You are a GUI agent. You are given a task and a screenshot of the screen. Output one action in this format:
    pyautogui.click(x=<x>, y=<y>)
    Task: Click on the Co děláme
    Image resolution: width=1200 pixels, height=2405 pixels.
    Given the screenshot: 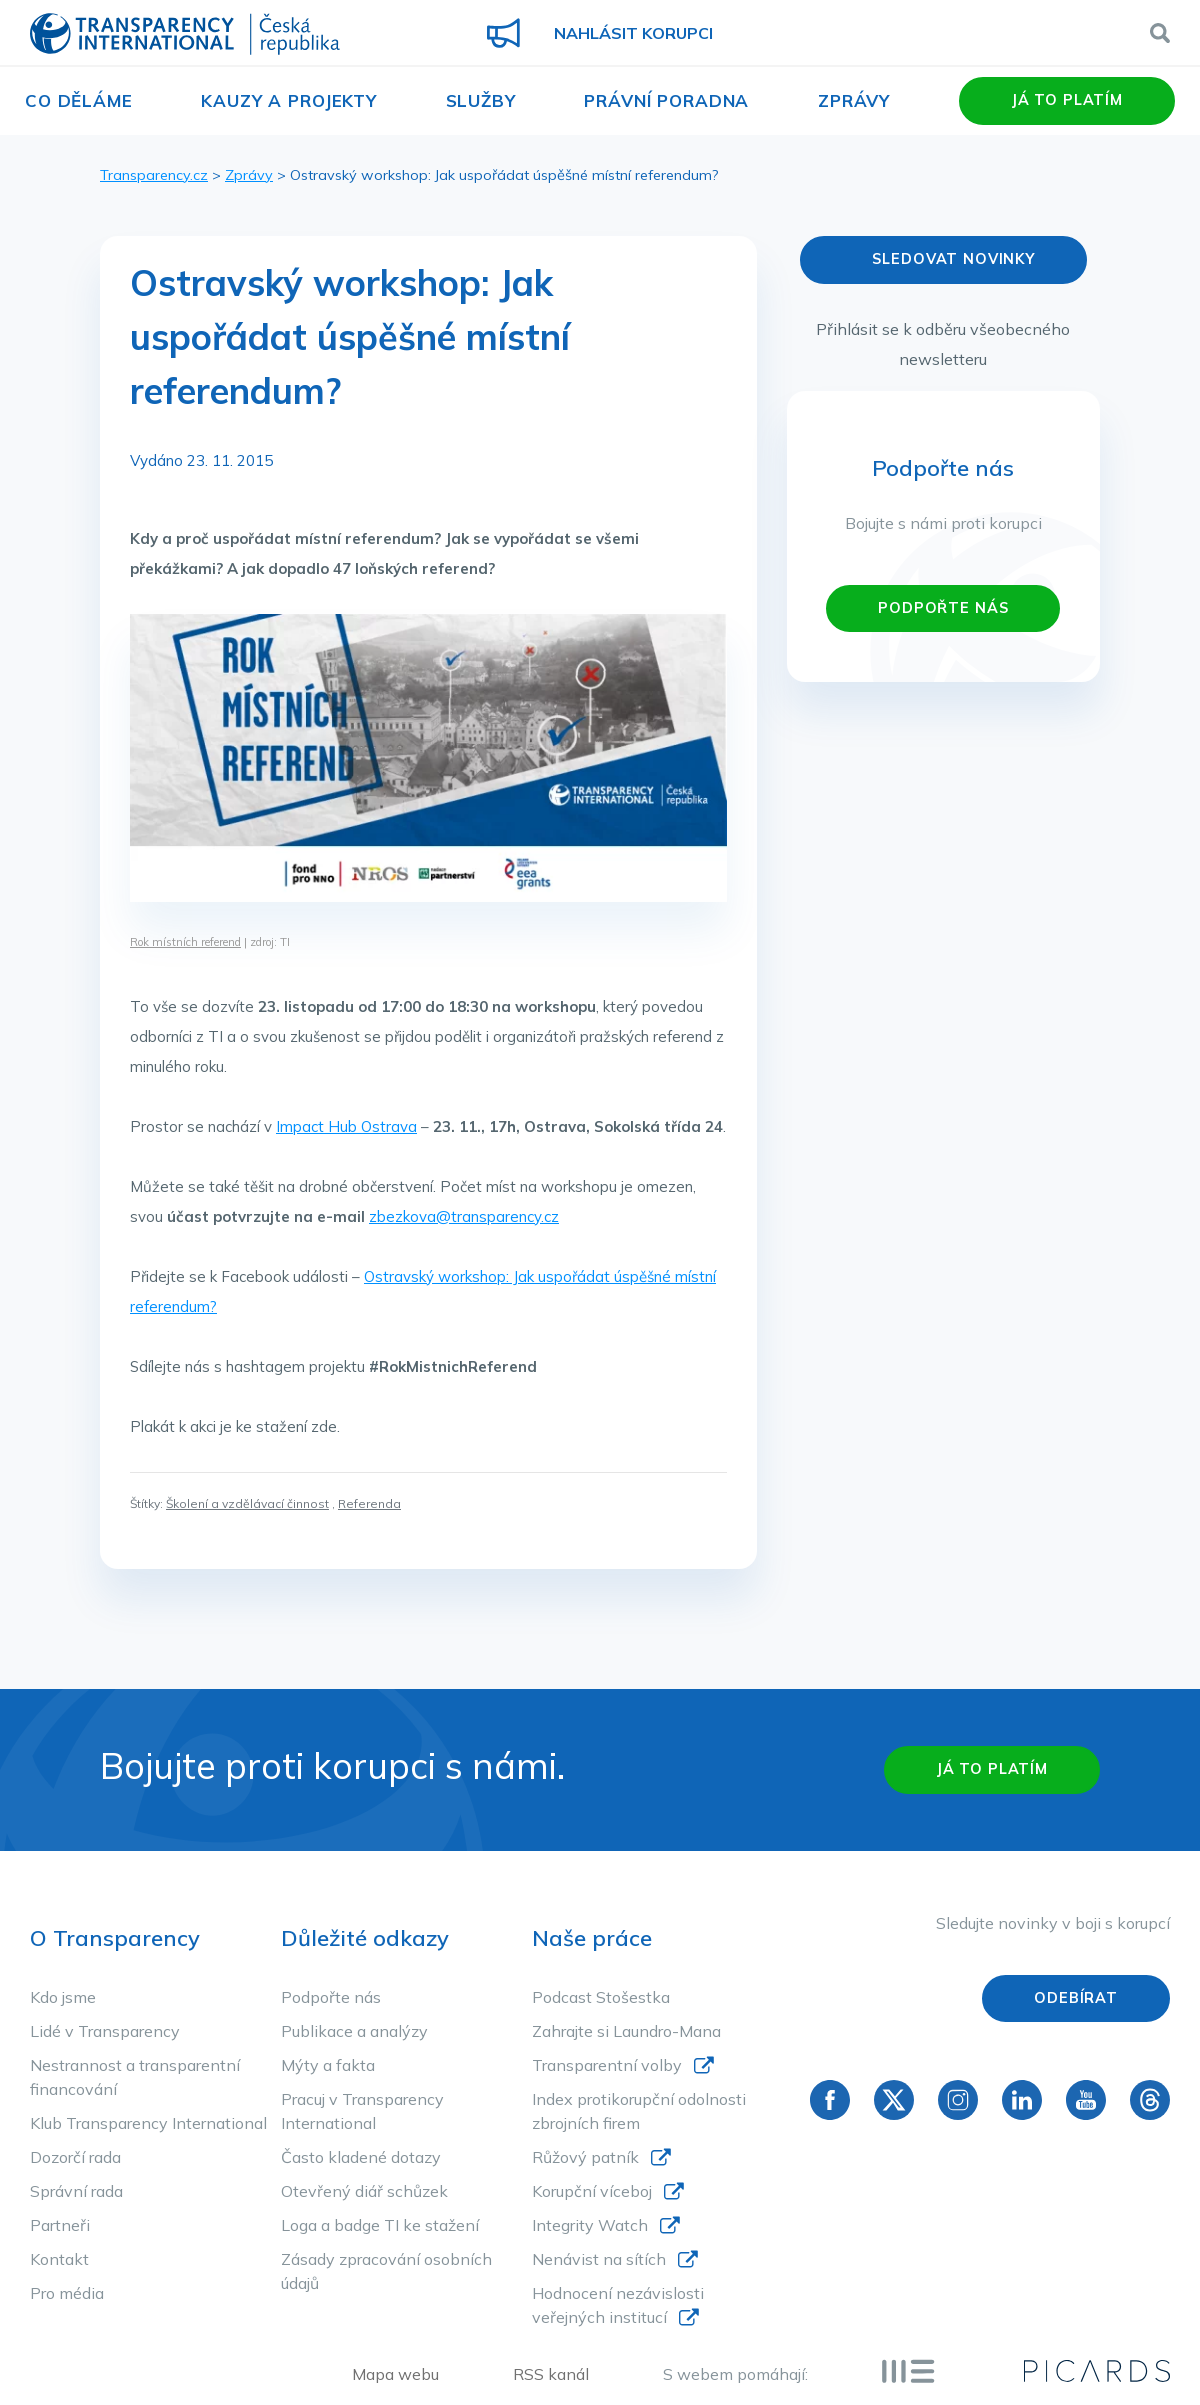 What is the action you would take?
    pyautogui.click(x=79, y=100)
    